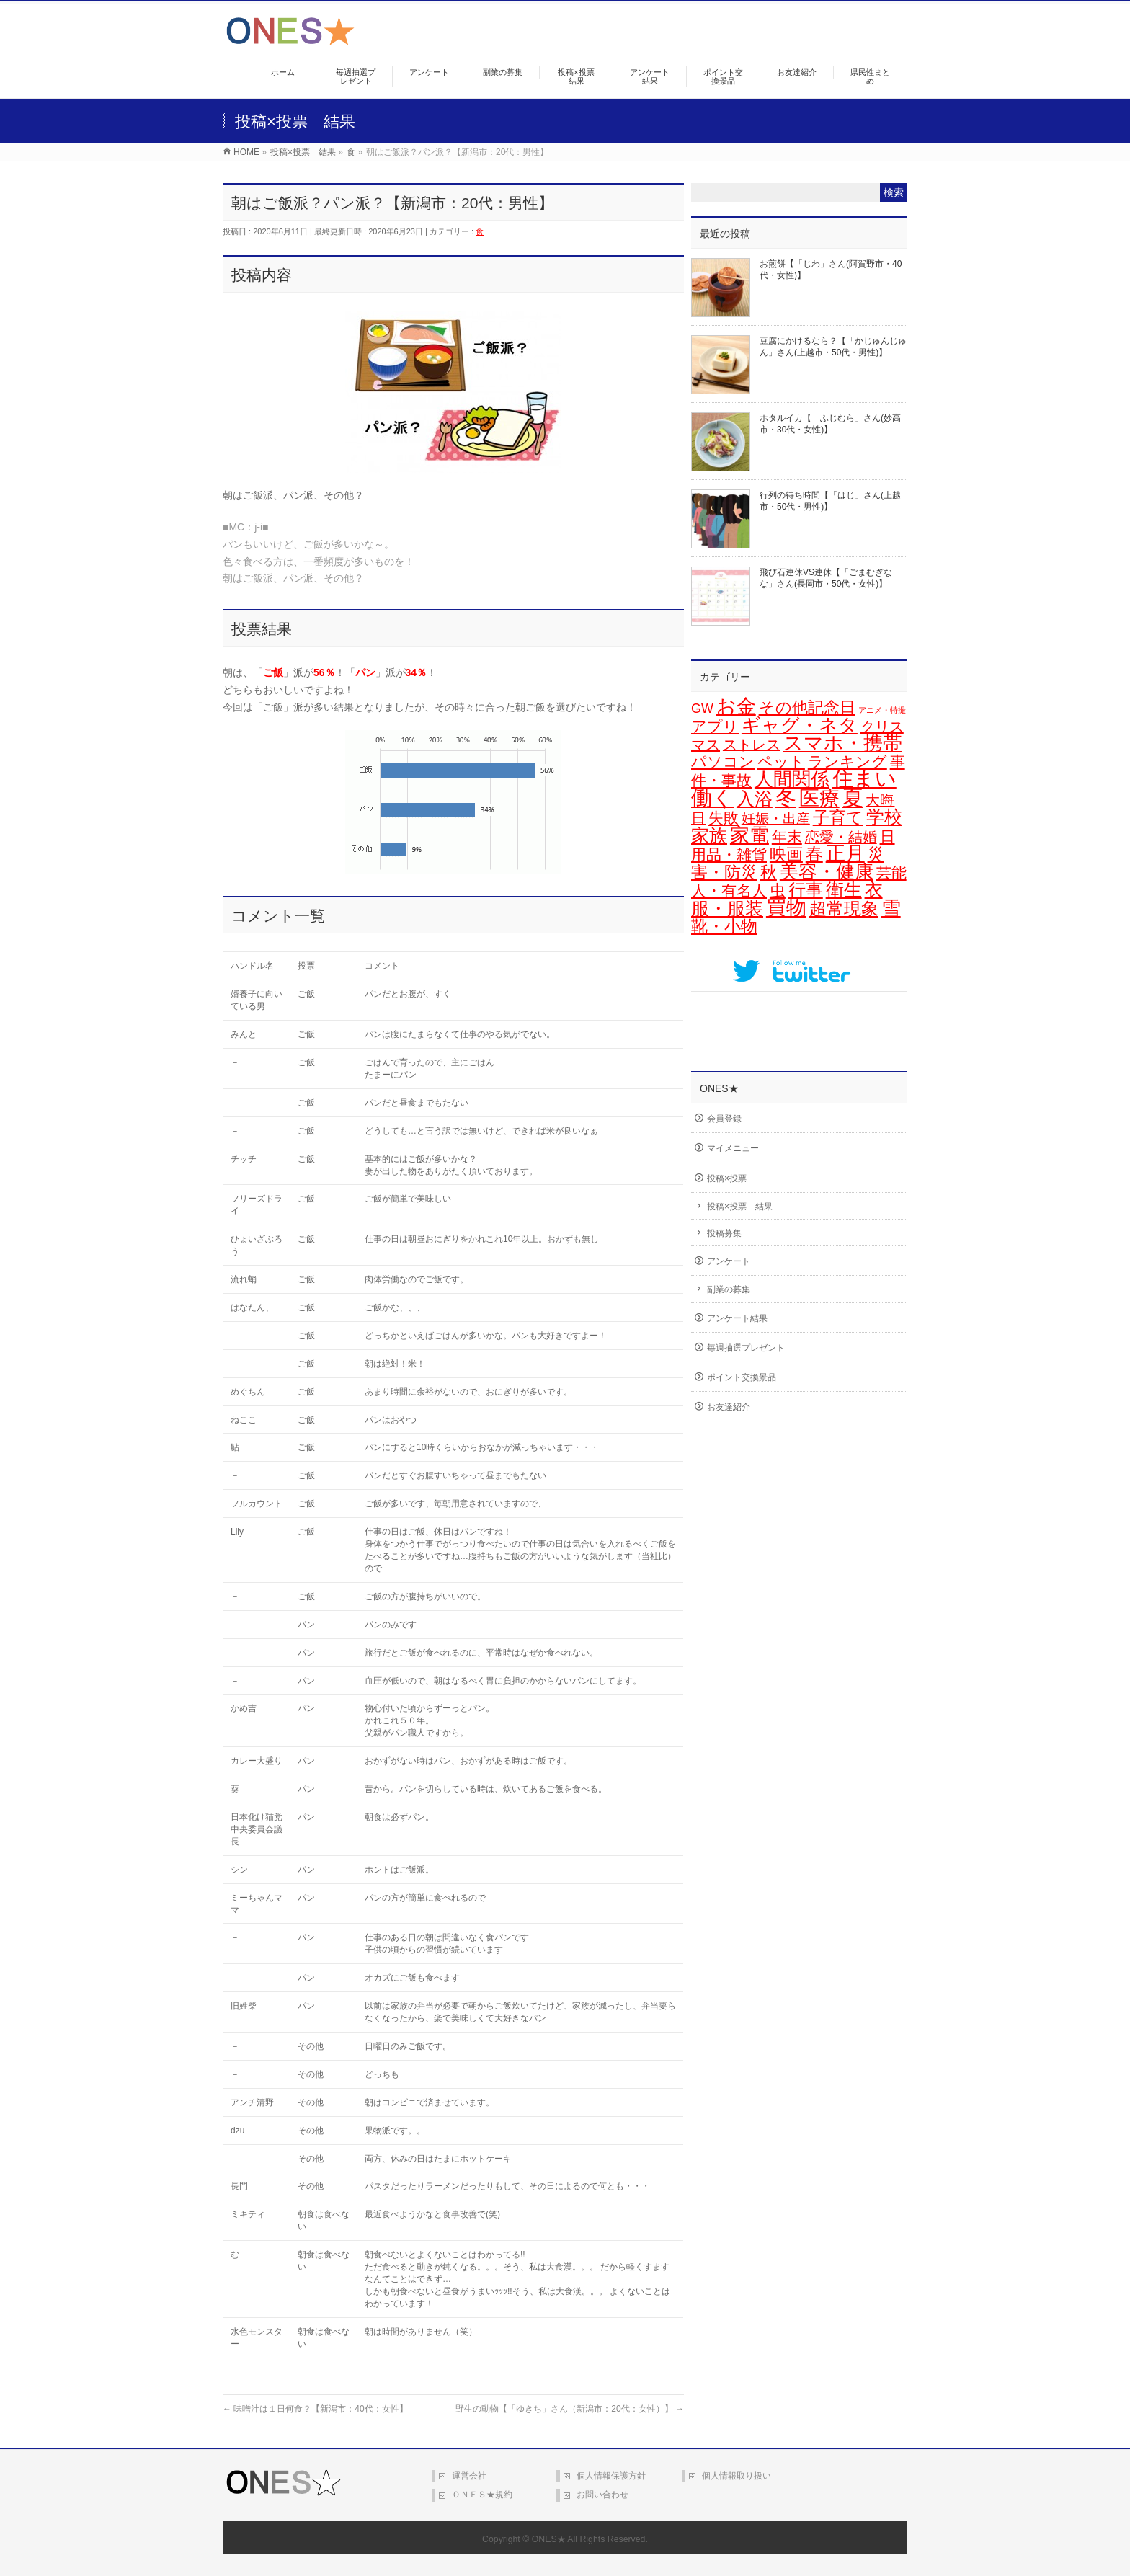 Image resolution: width=1130 pixels, height=2576 pixels. Describe the element at coordinates (723, 761) in the screenshot. I see `パソコン [パソコン (21個の項目)]` at that location.